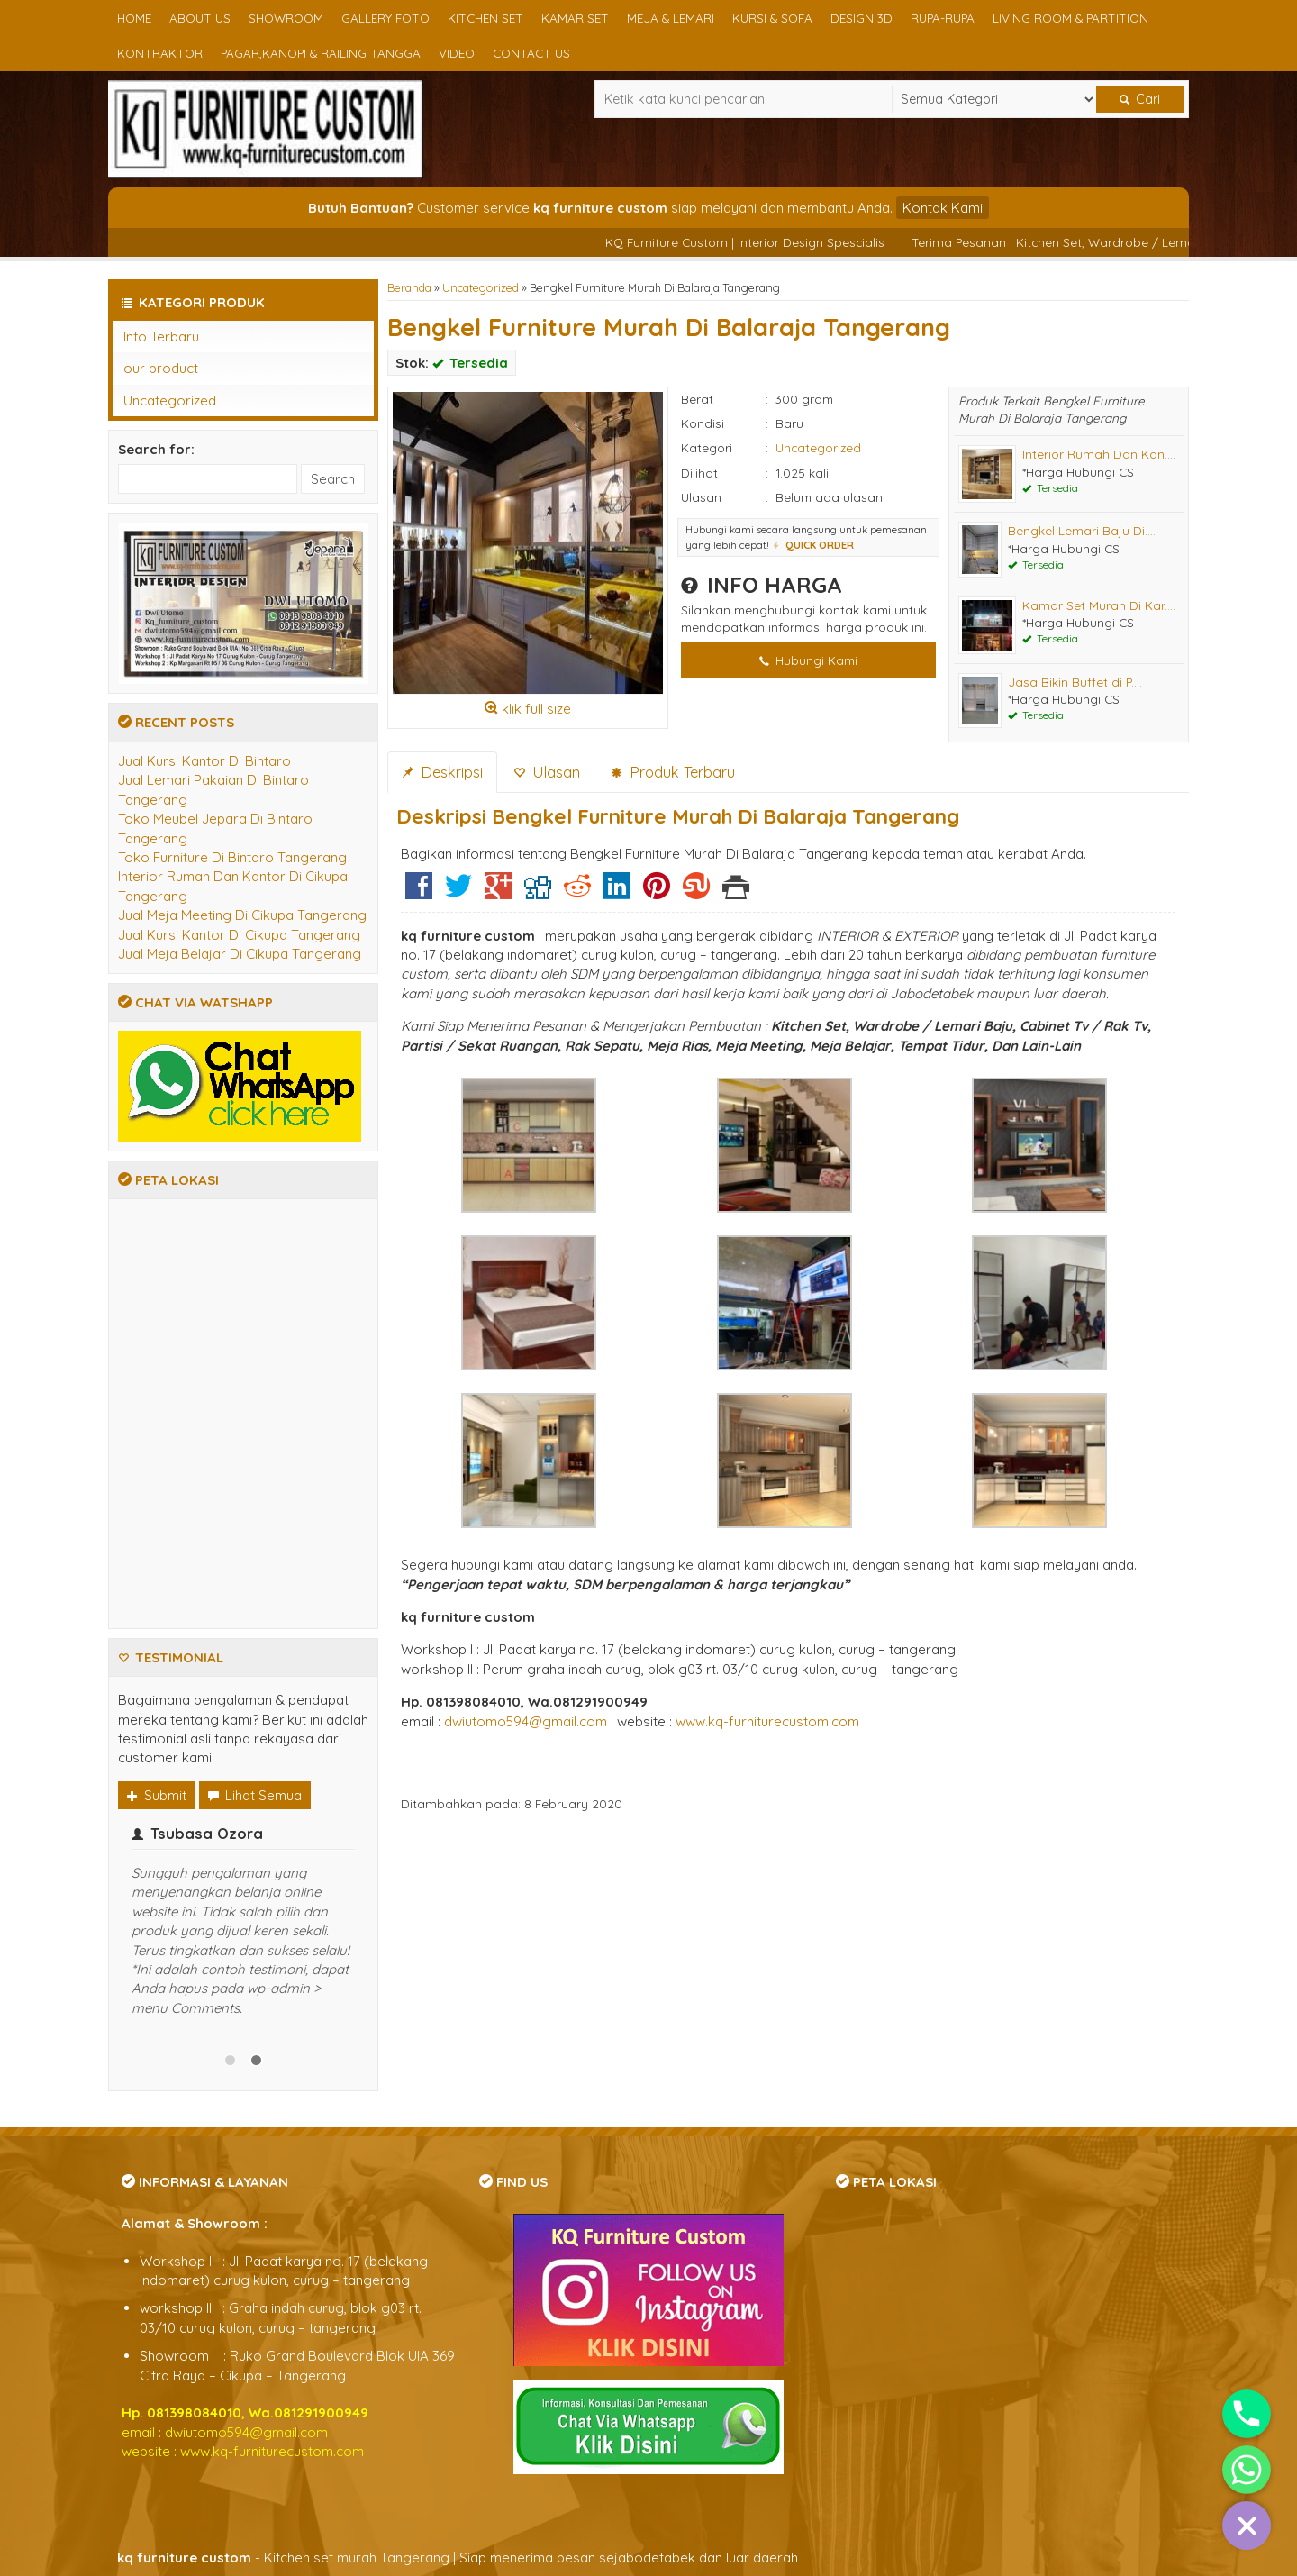 Image resolution: width=1297 pixels, height=2576 pixels. I want to click on Search for:, so click(156, 449).